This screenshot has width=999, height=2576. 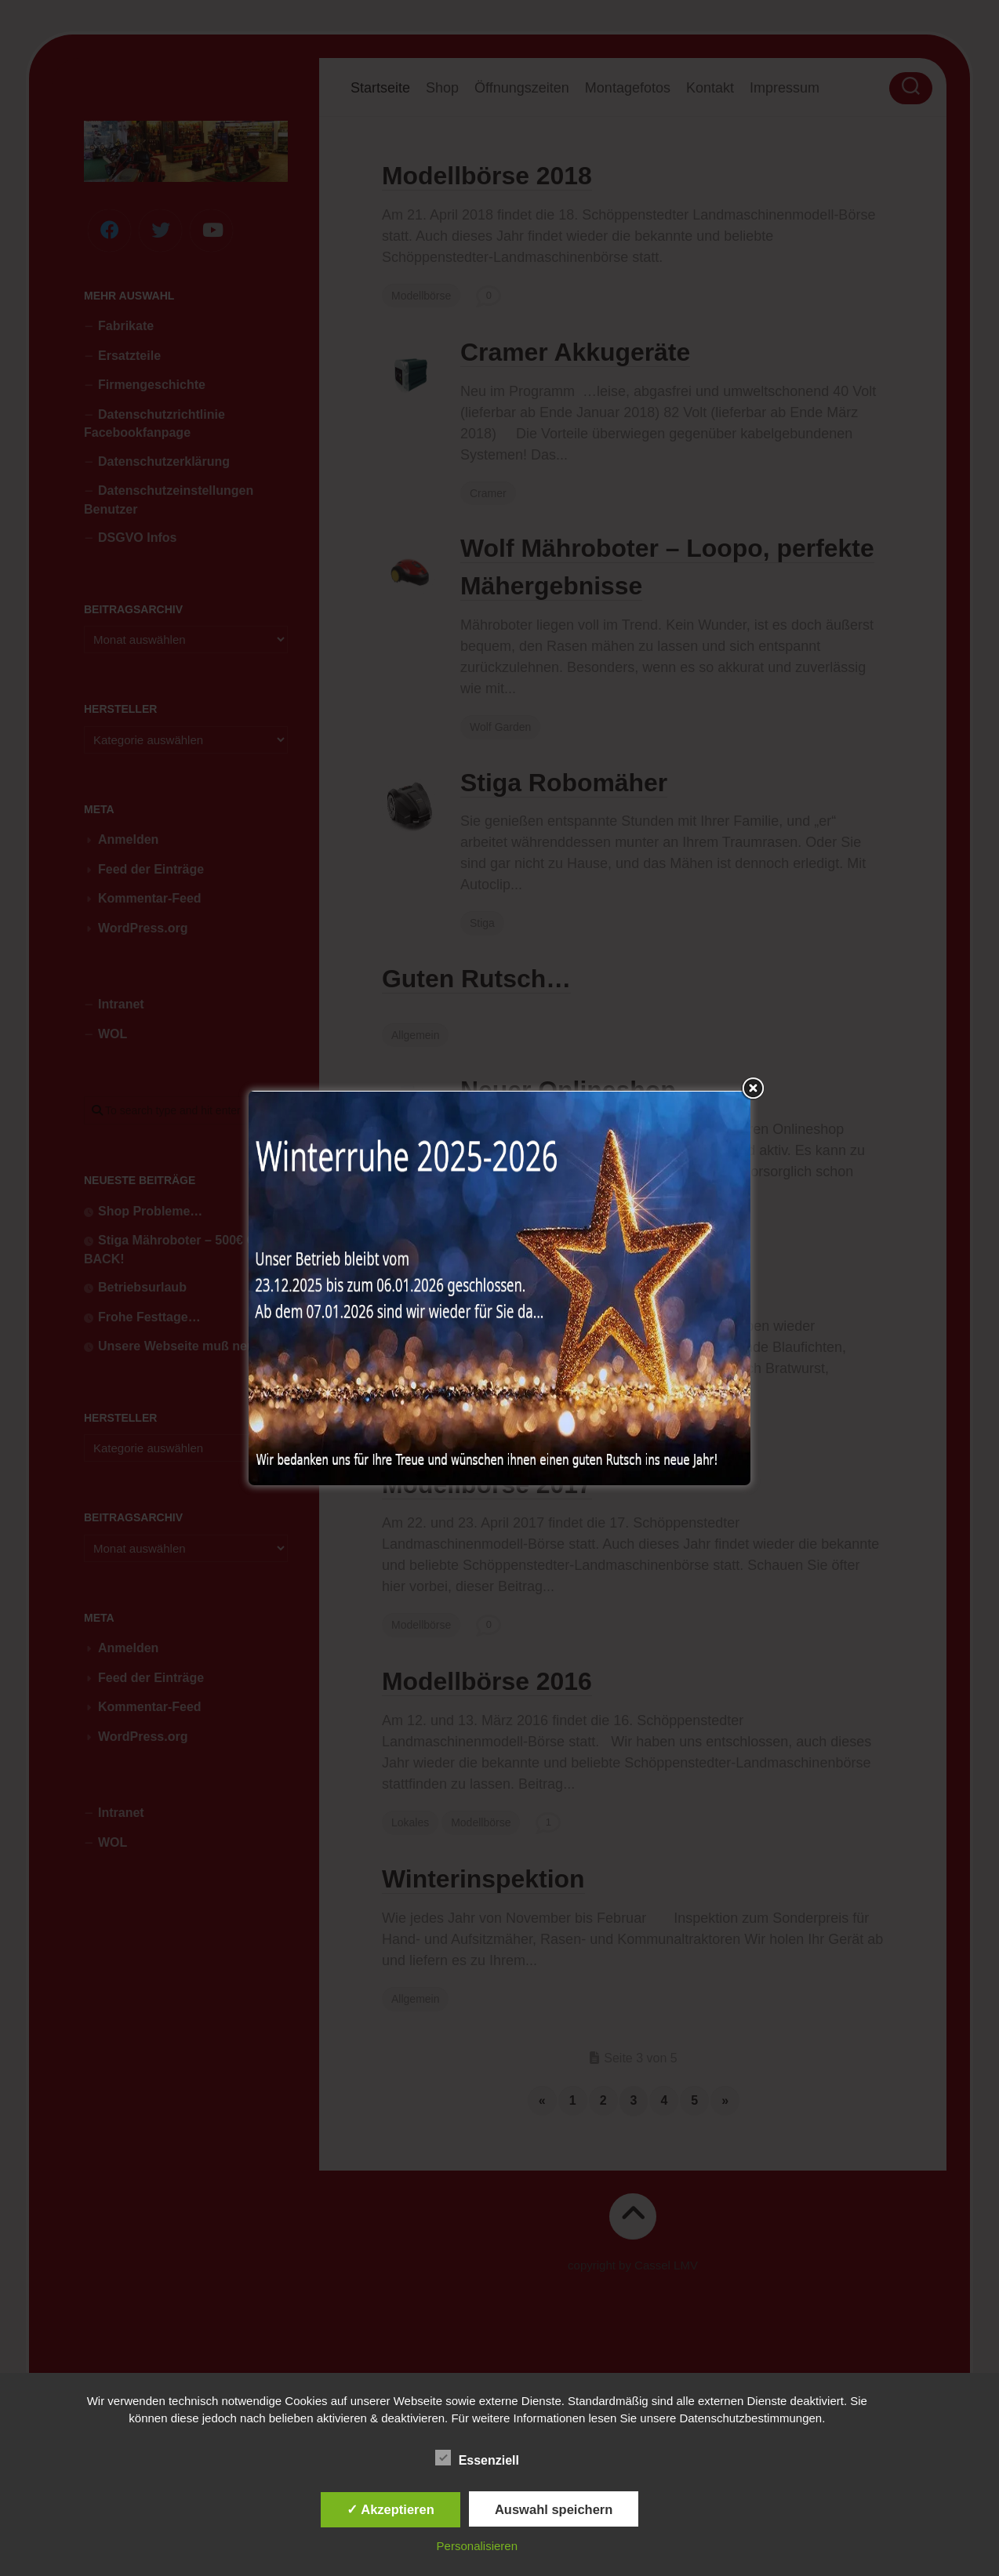 What do you see at coordinates (477, 2545) in the screenshot?
I see `Personalisieren` at bounding box center [477, 2545].